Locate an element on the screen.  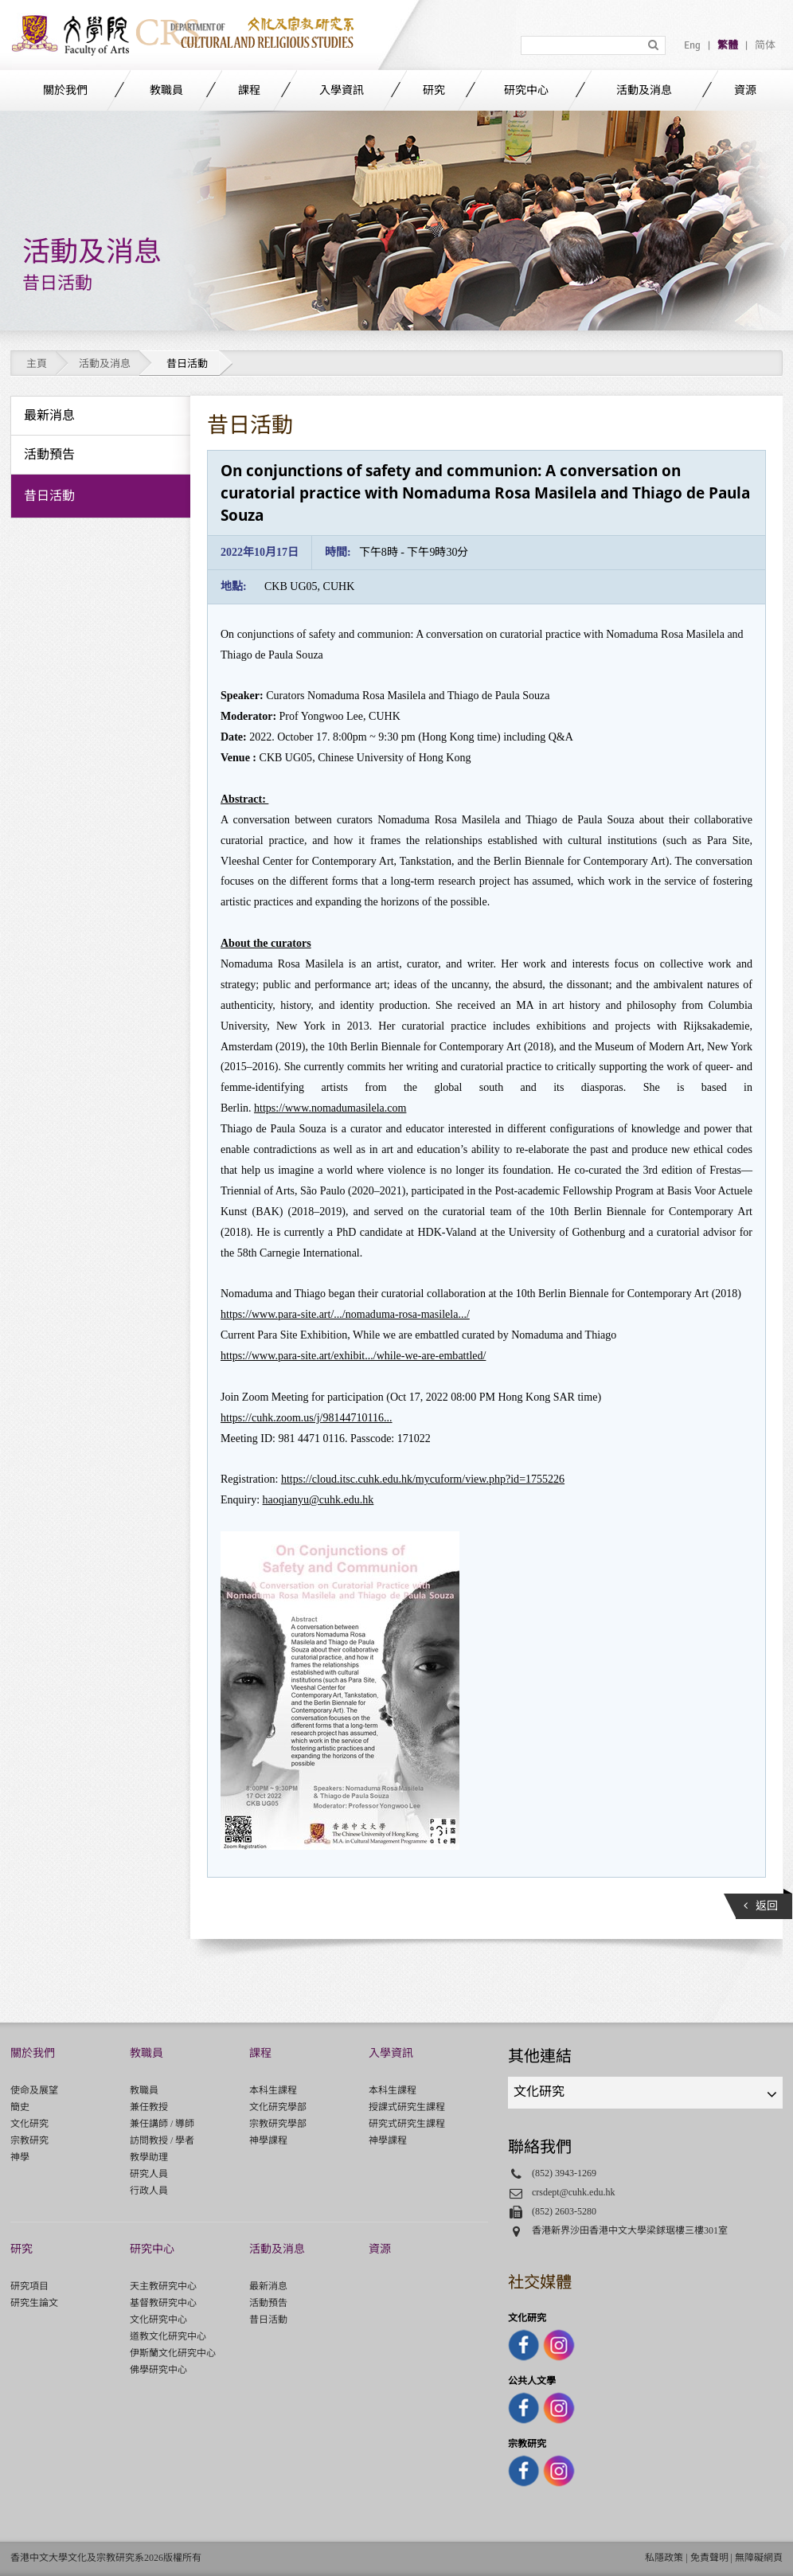
兼任教授 is located at coordinates (149, 2107).